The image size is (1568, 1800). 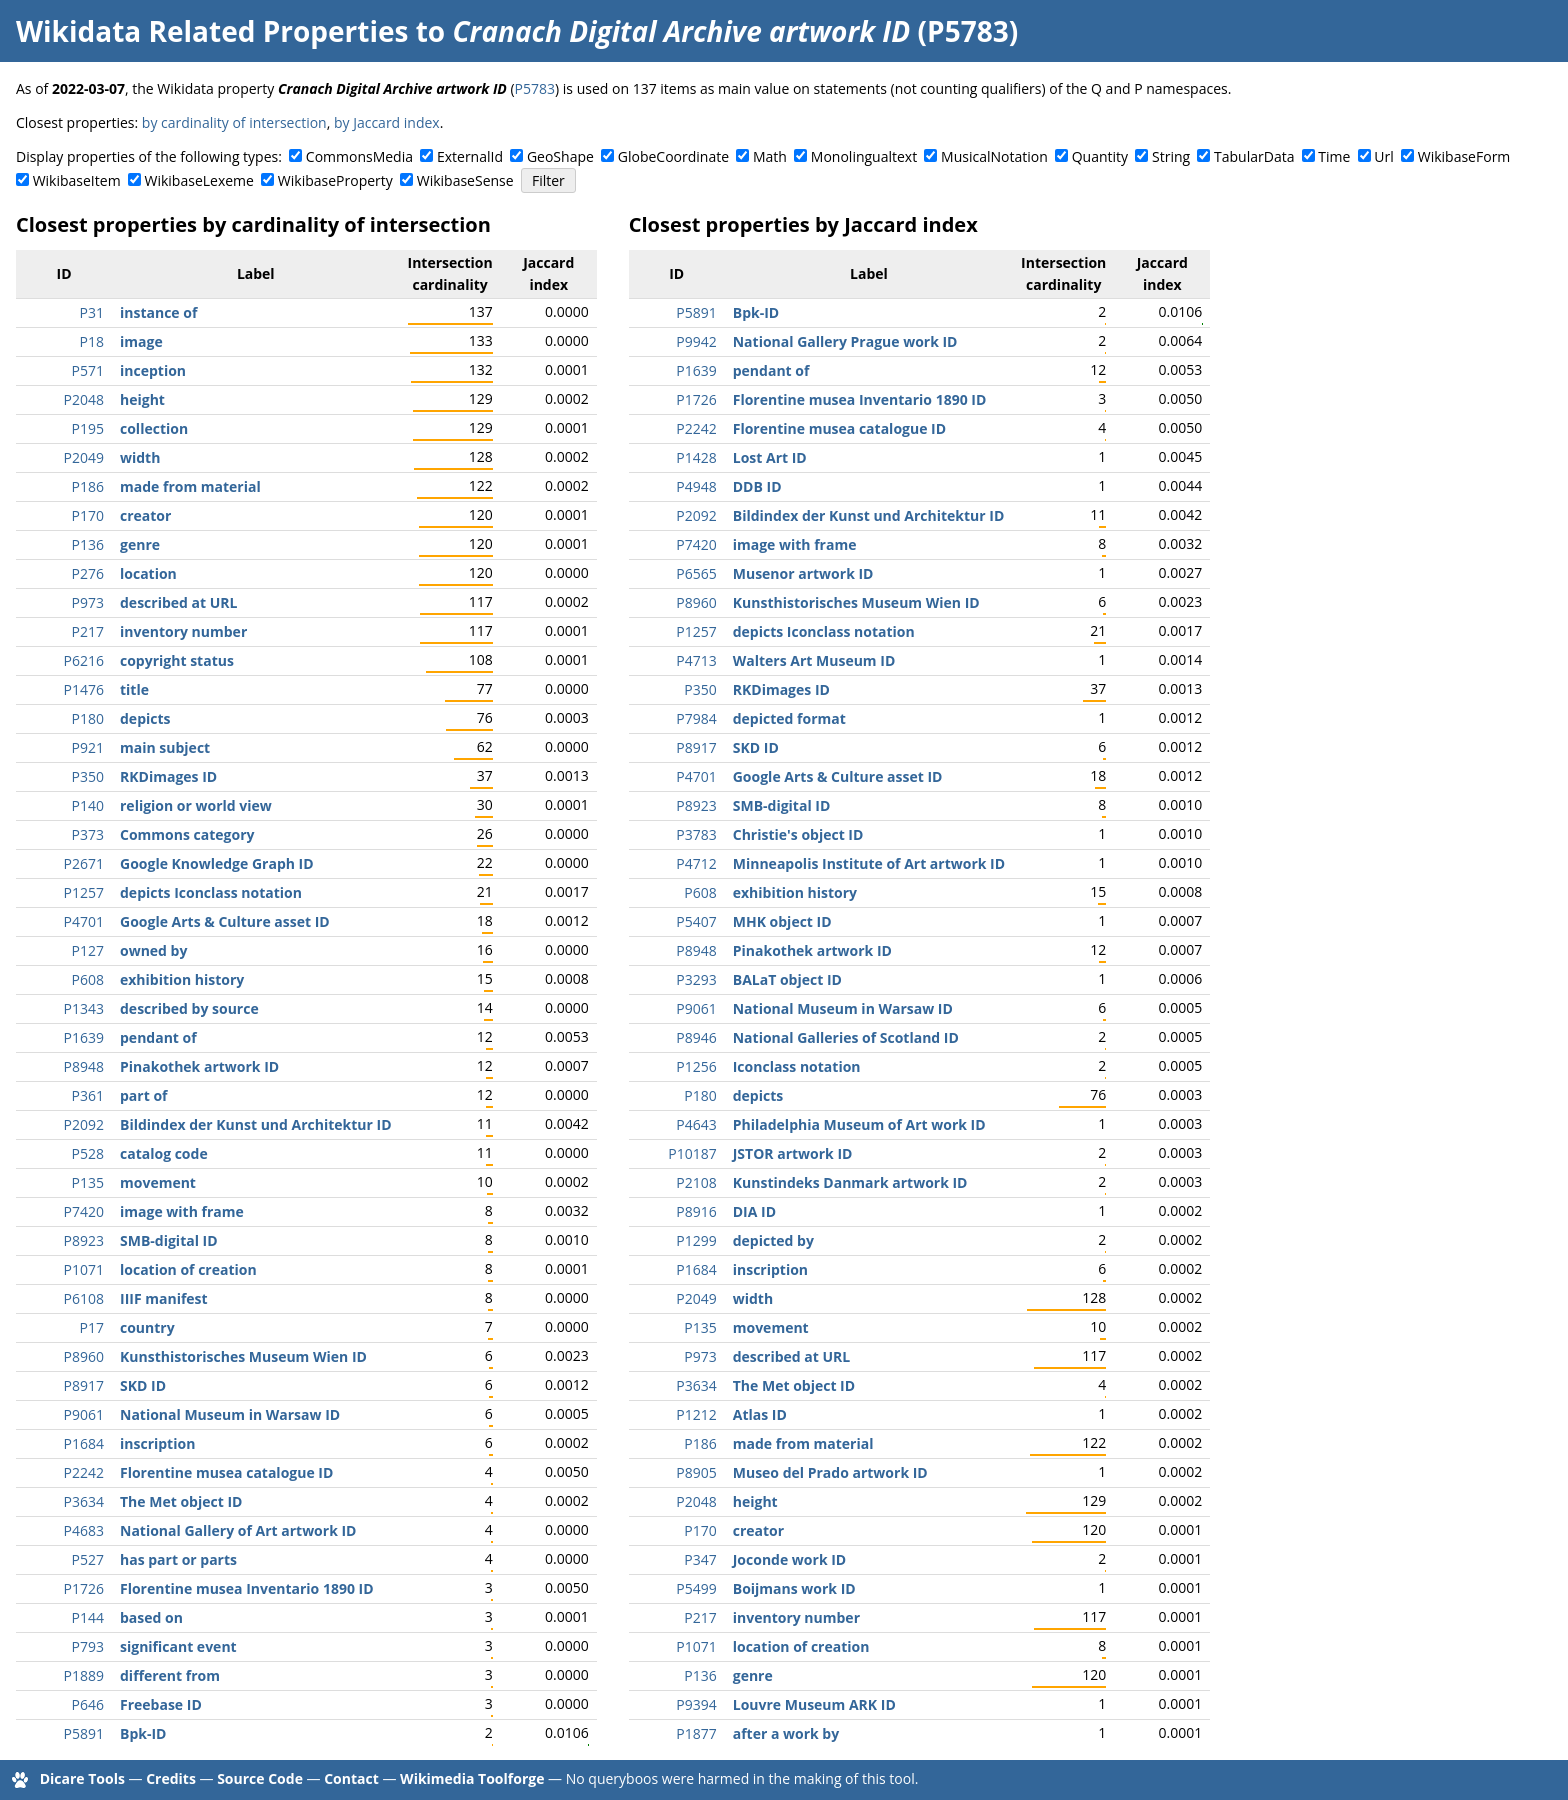 What do you see at coordinates (177, 660) in the screenshot?
I see `copyright status` at bounding box center [177, 660].